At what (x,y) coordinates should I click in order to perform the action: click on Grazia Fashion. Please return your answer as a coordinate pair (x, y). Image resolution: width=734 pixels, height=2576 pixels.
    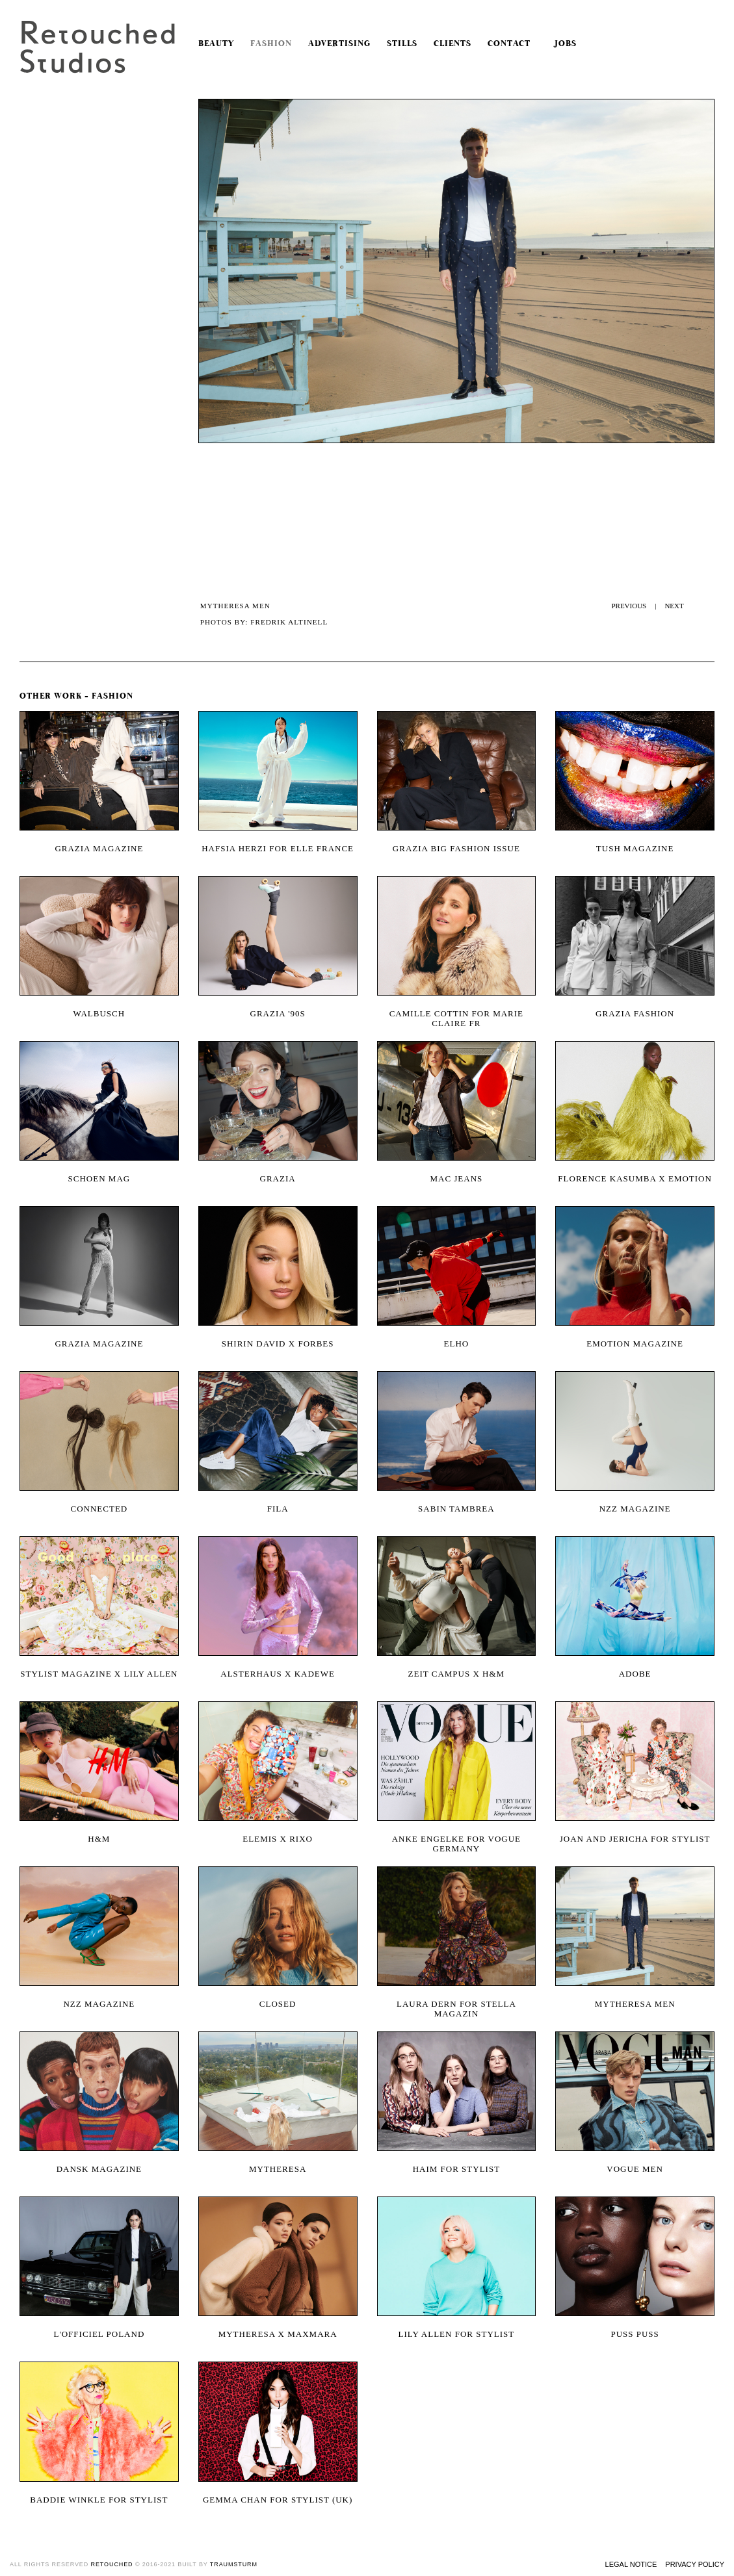
    Looking at the image, I should click on (635, 1013).